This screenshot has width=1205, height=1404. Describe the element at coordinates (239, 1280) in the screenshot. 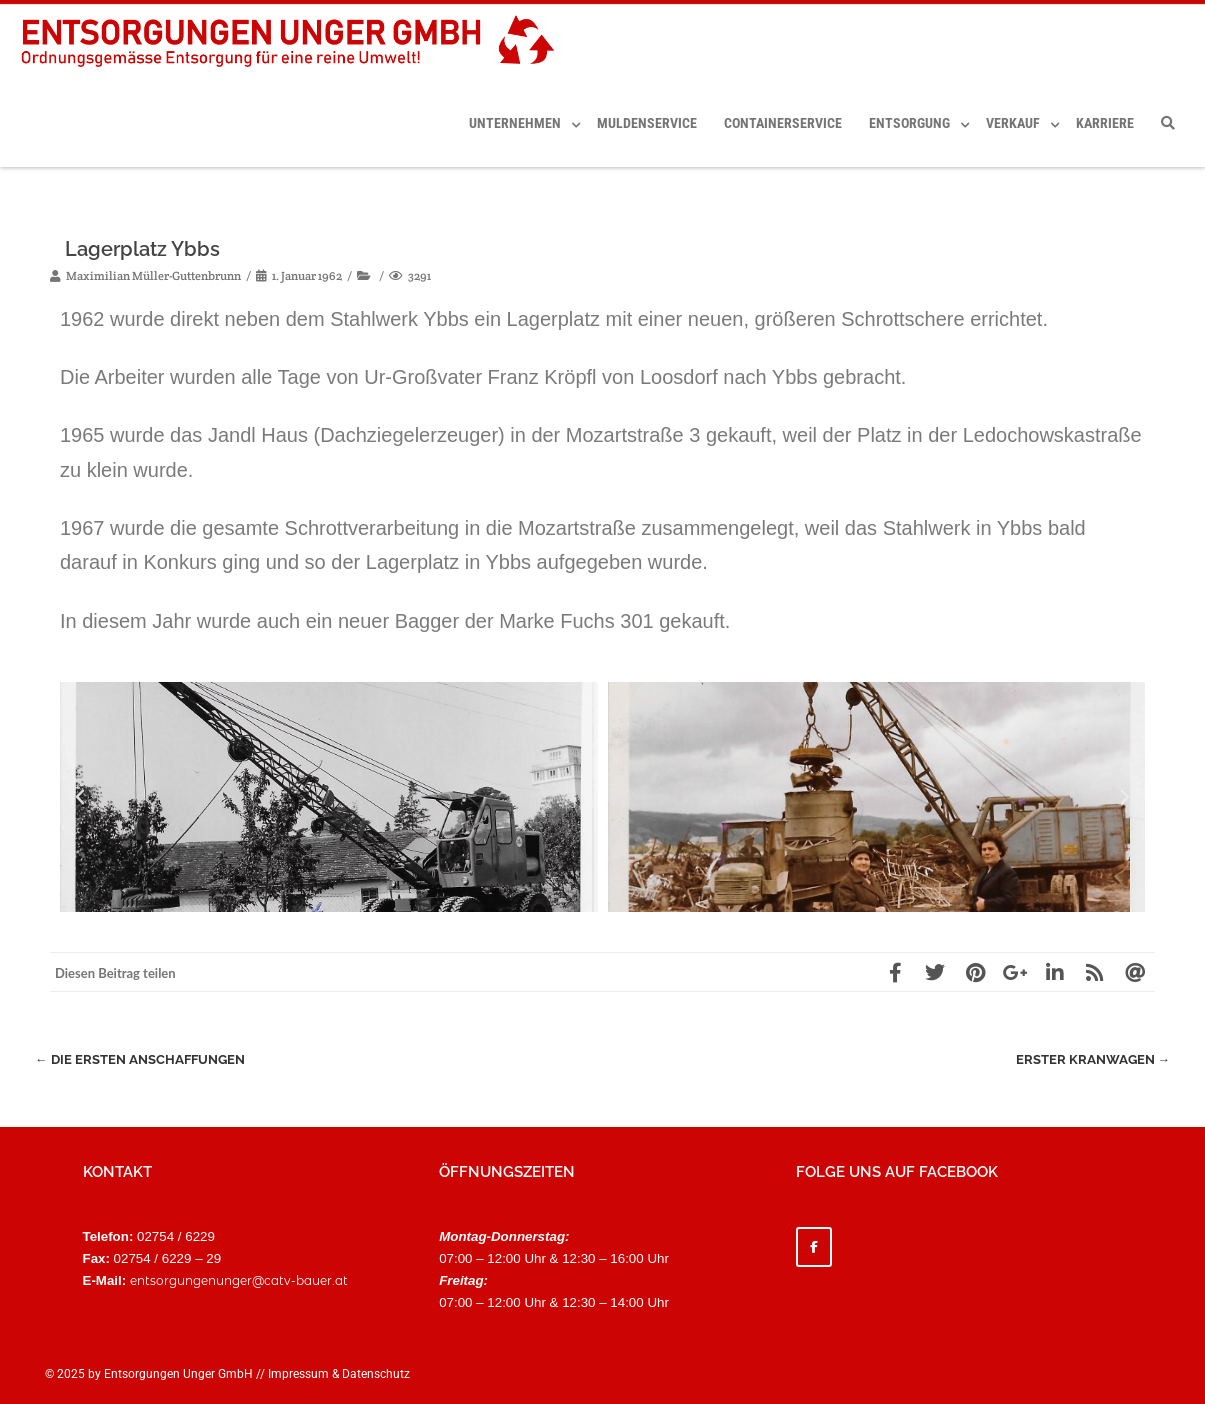

I see `entsorgungenunger@catv-bauer.at` at that location.